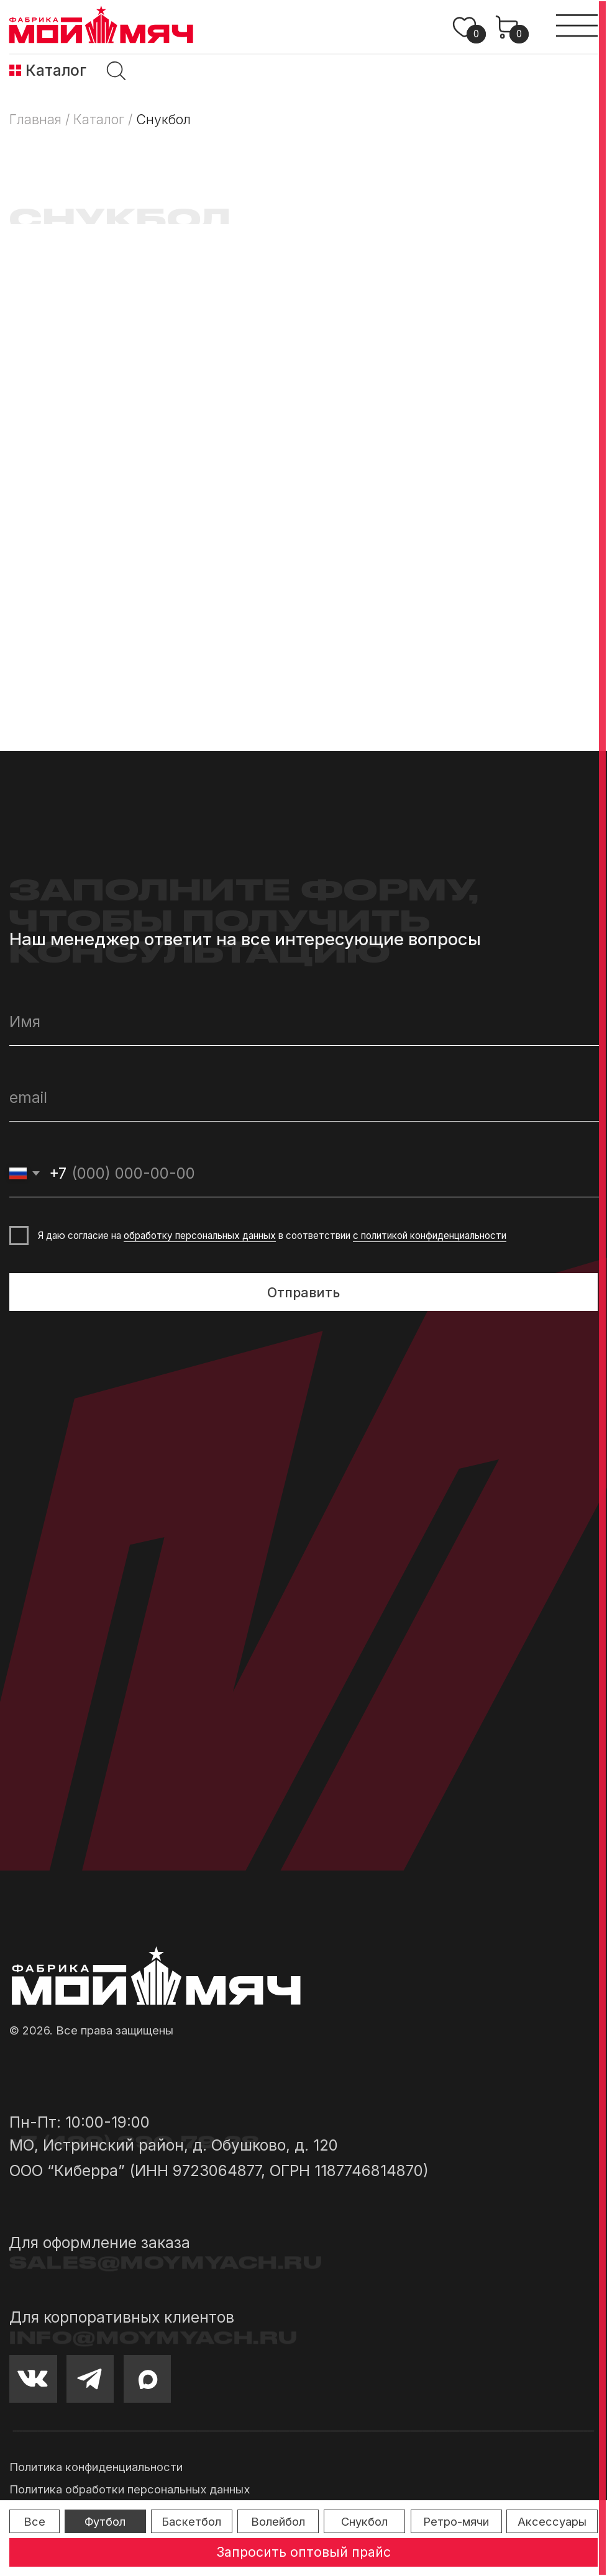  What do you see at coordinates (55, 70) in the screenshot?
I see `Каталог` at bounding box center [55, 70].